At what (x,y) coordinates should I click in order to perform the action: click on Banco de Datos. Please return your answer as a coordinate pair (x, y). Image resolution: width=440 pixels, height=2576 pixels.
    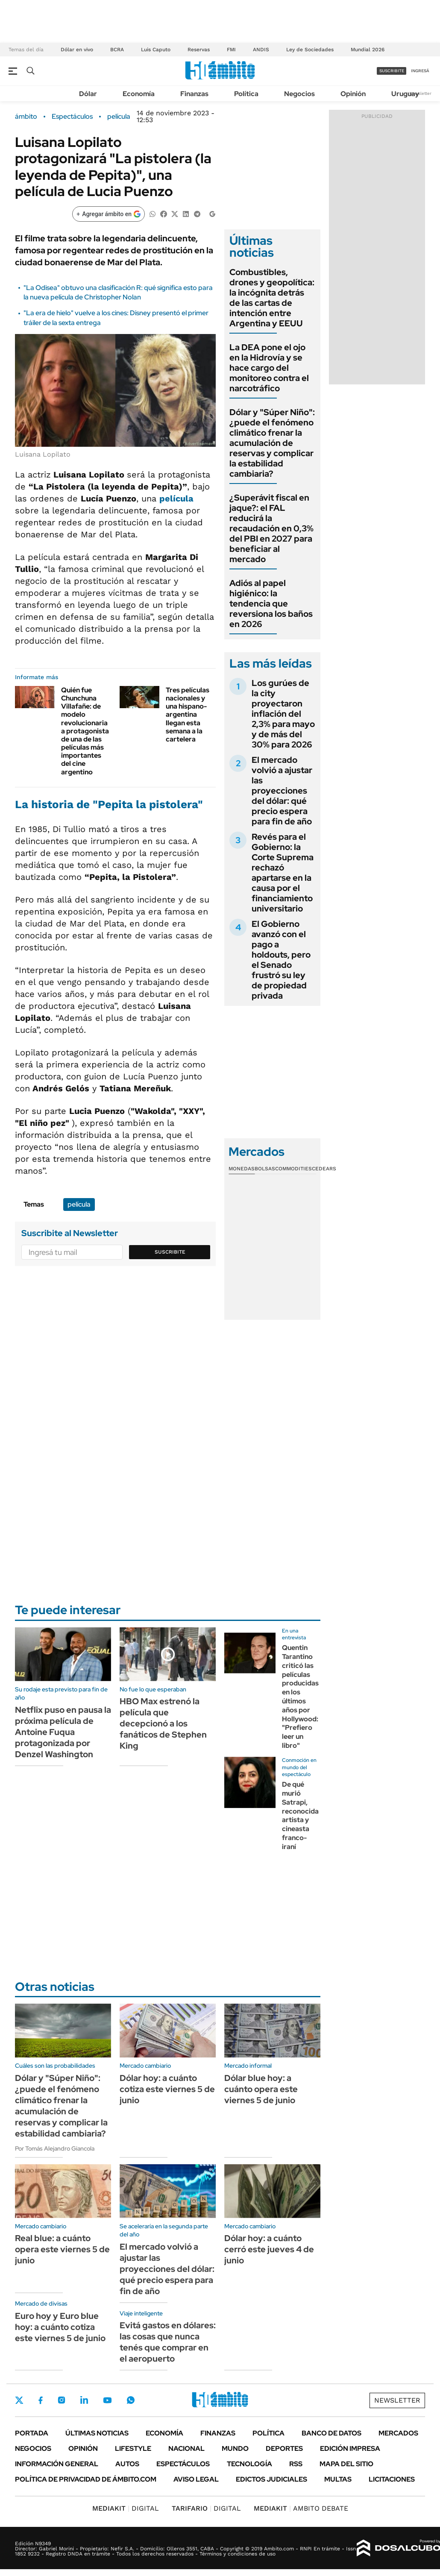
    Looking at the image, I should click on (331, 2433).